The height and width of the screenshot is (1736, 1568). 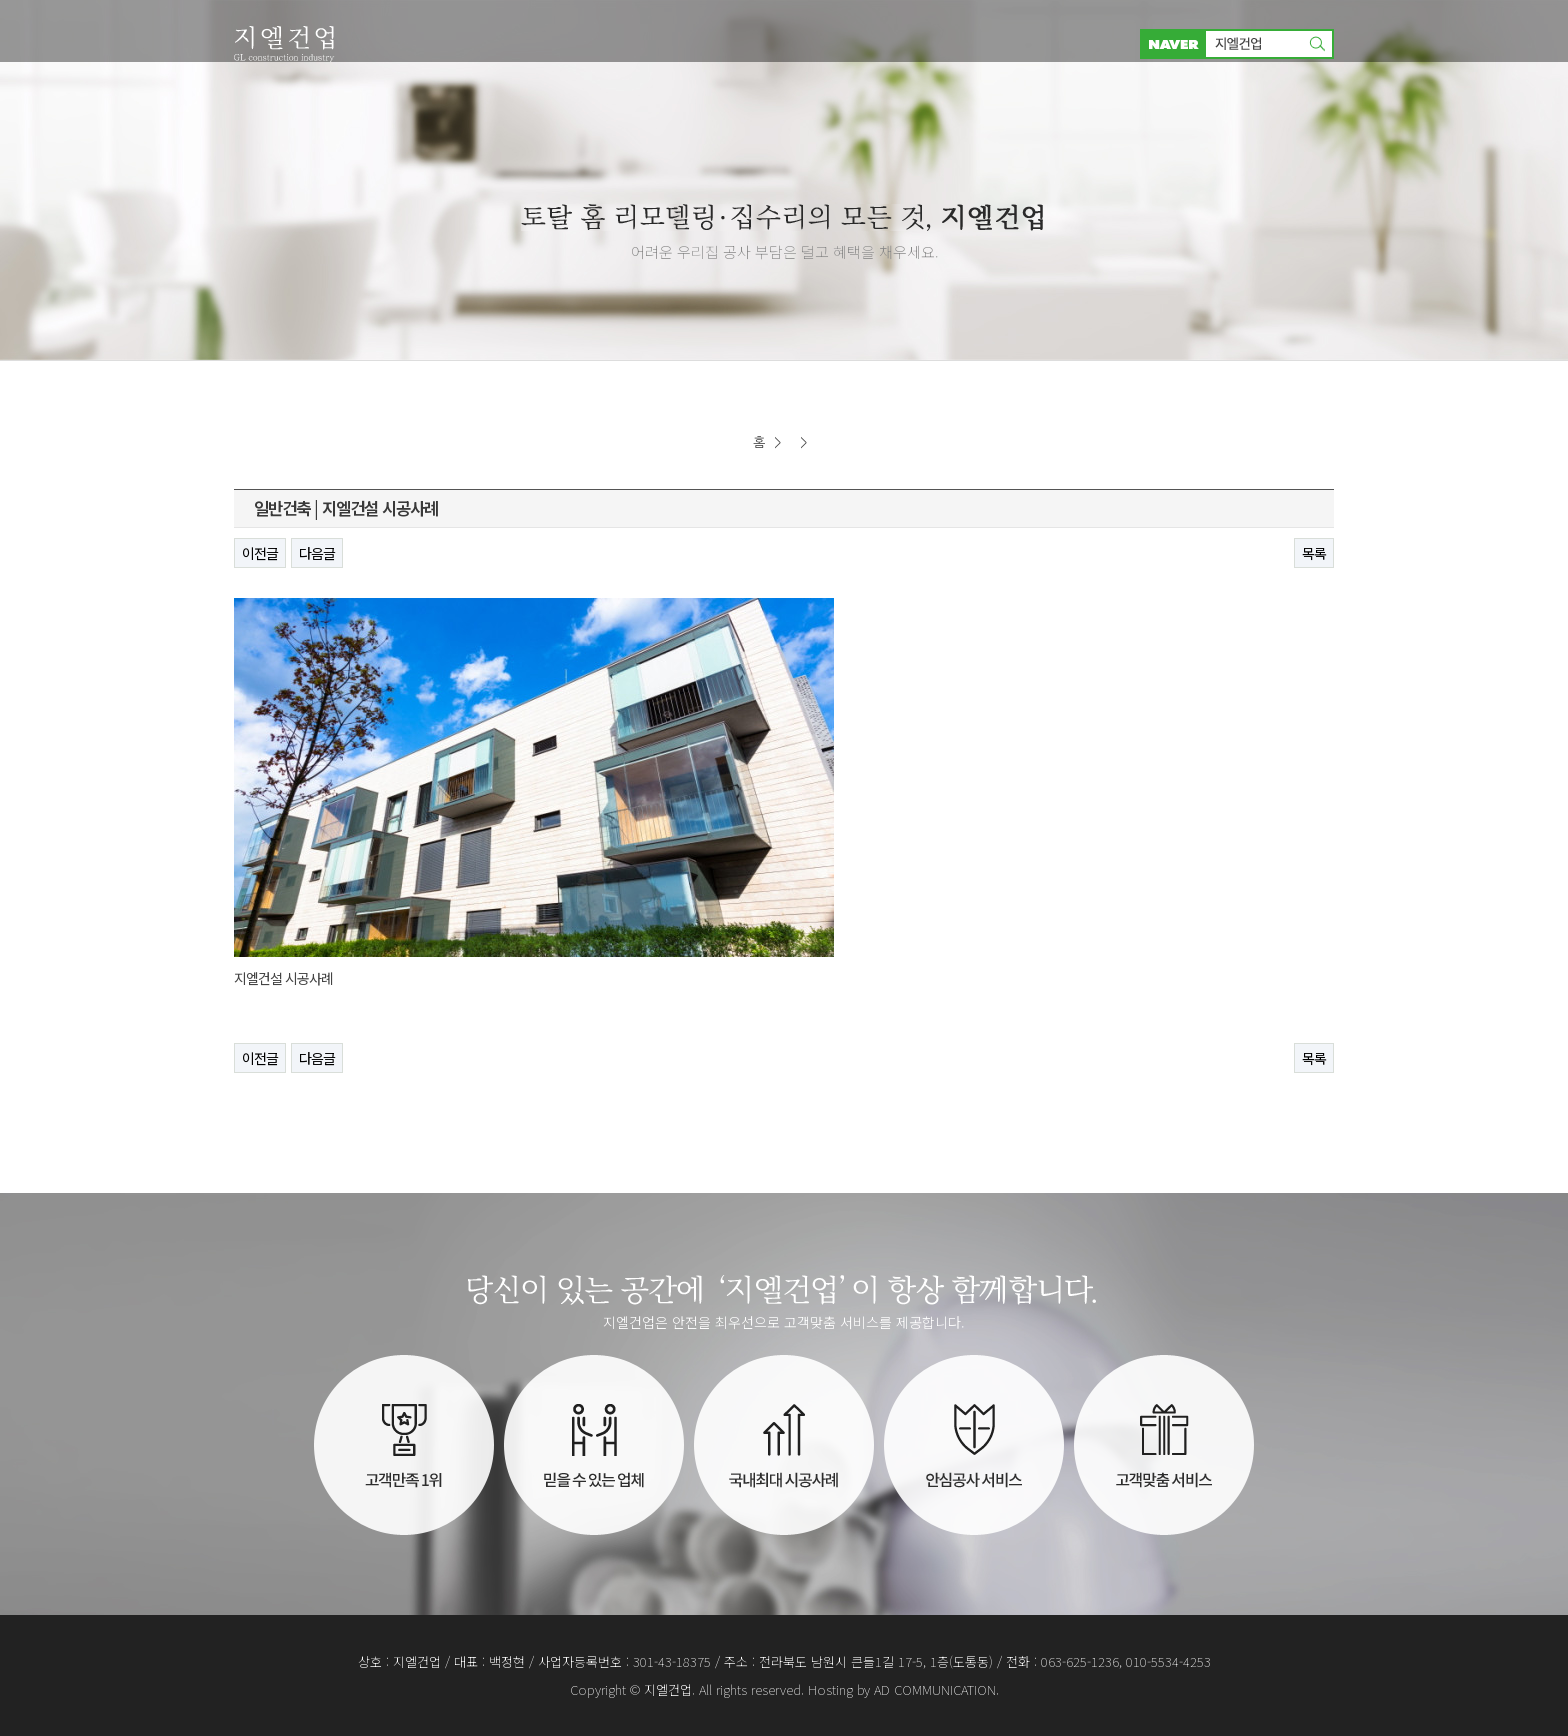 I want to click on 이전글, so click(x=260, y=553).